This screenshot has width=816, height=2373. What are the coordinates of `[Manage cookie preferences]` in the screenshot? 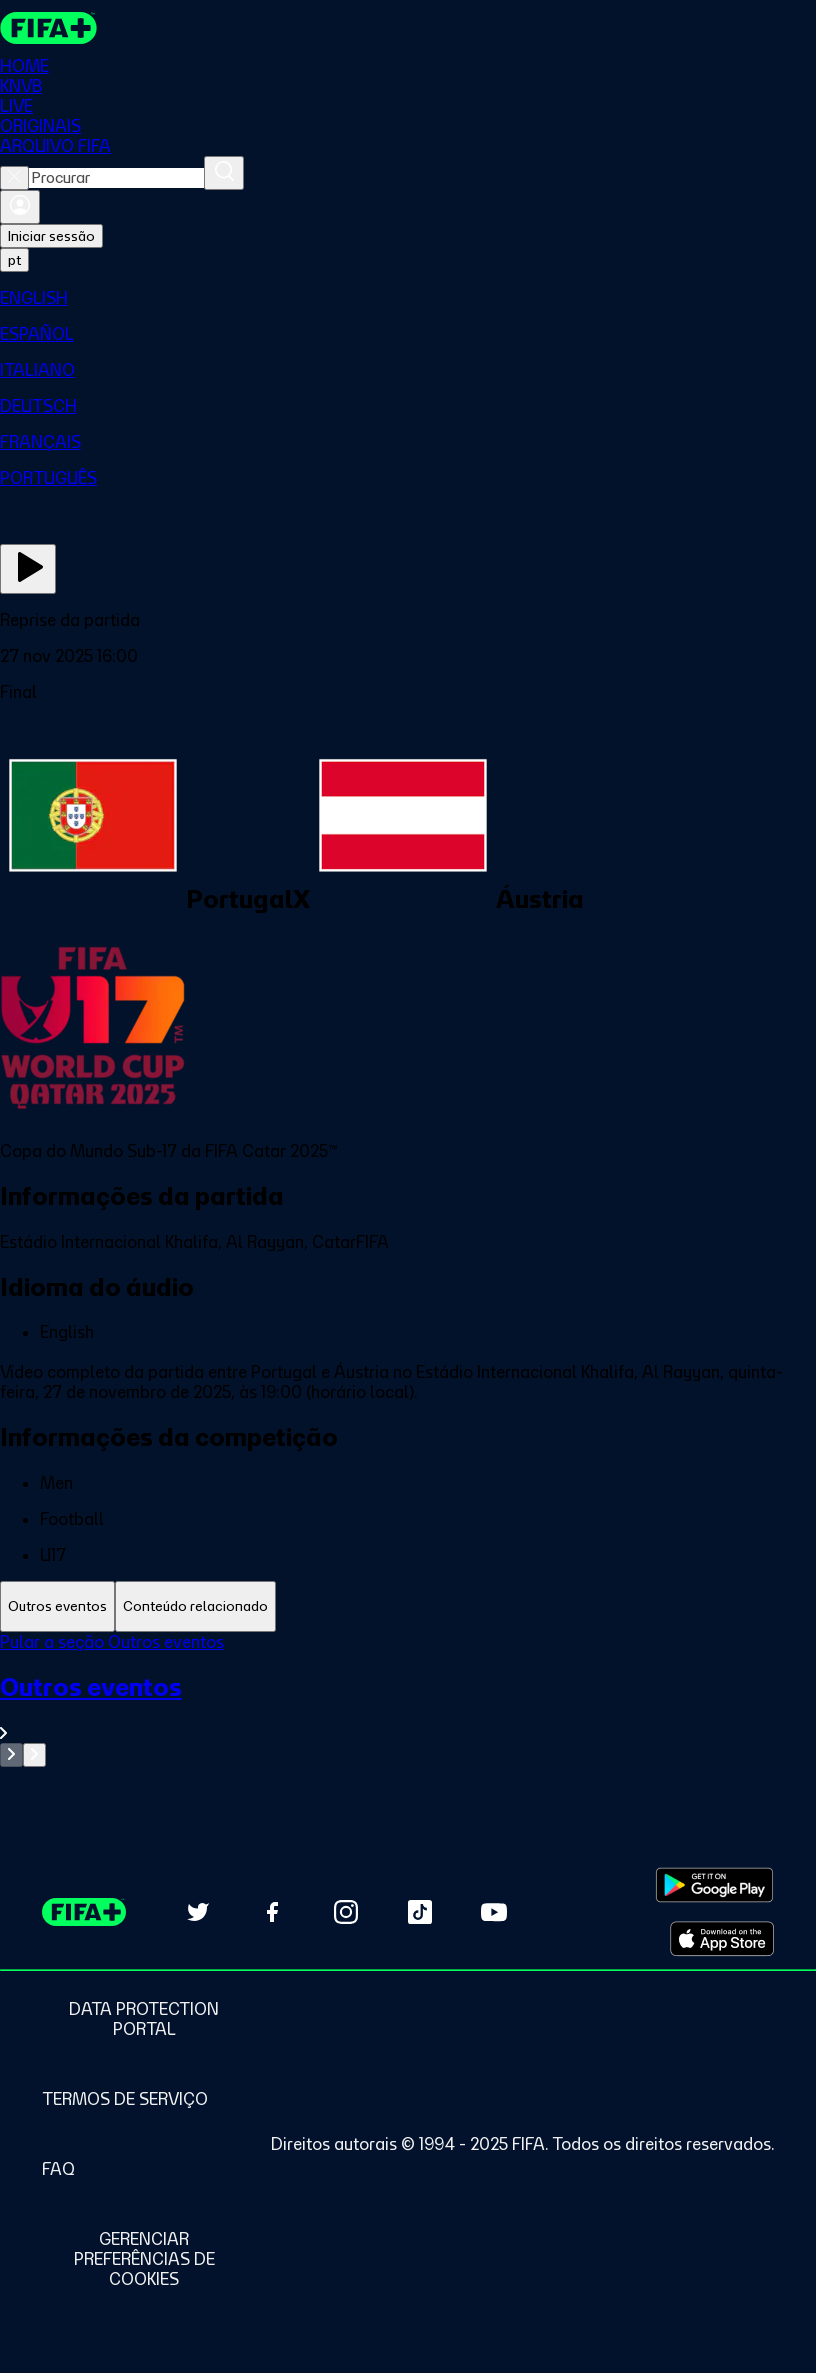 It's located at (144, 2259).